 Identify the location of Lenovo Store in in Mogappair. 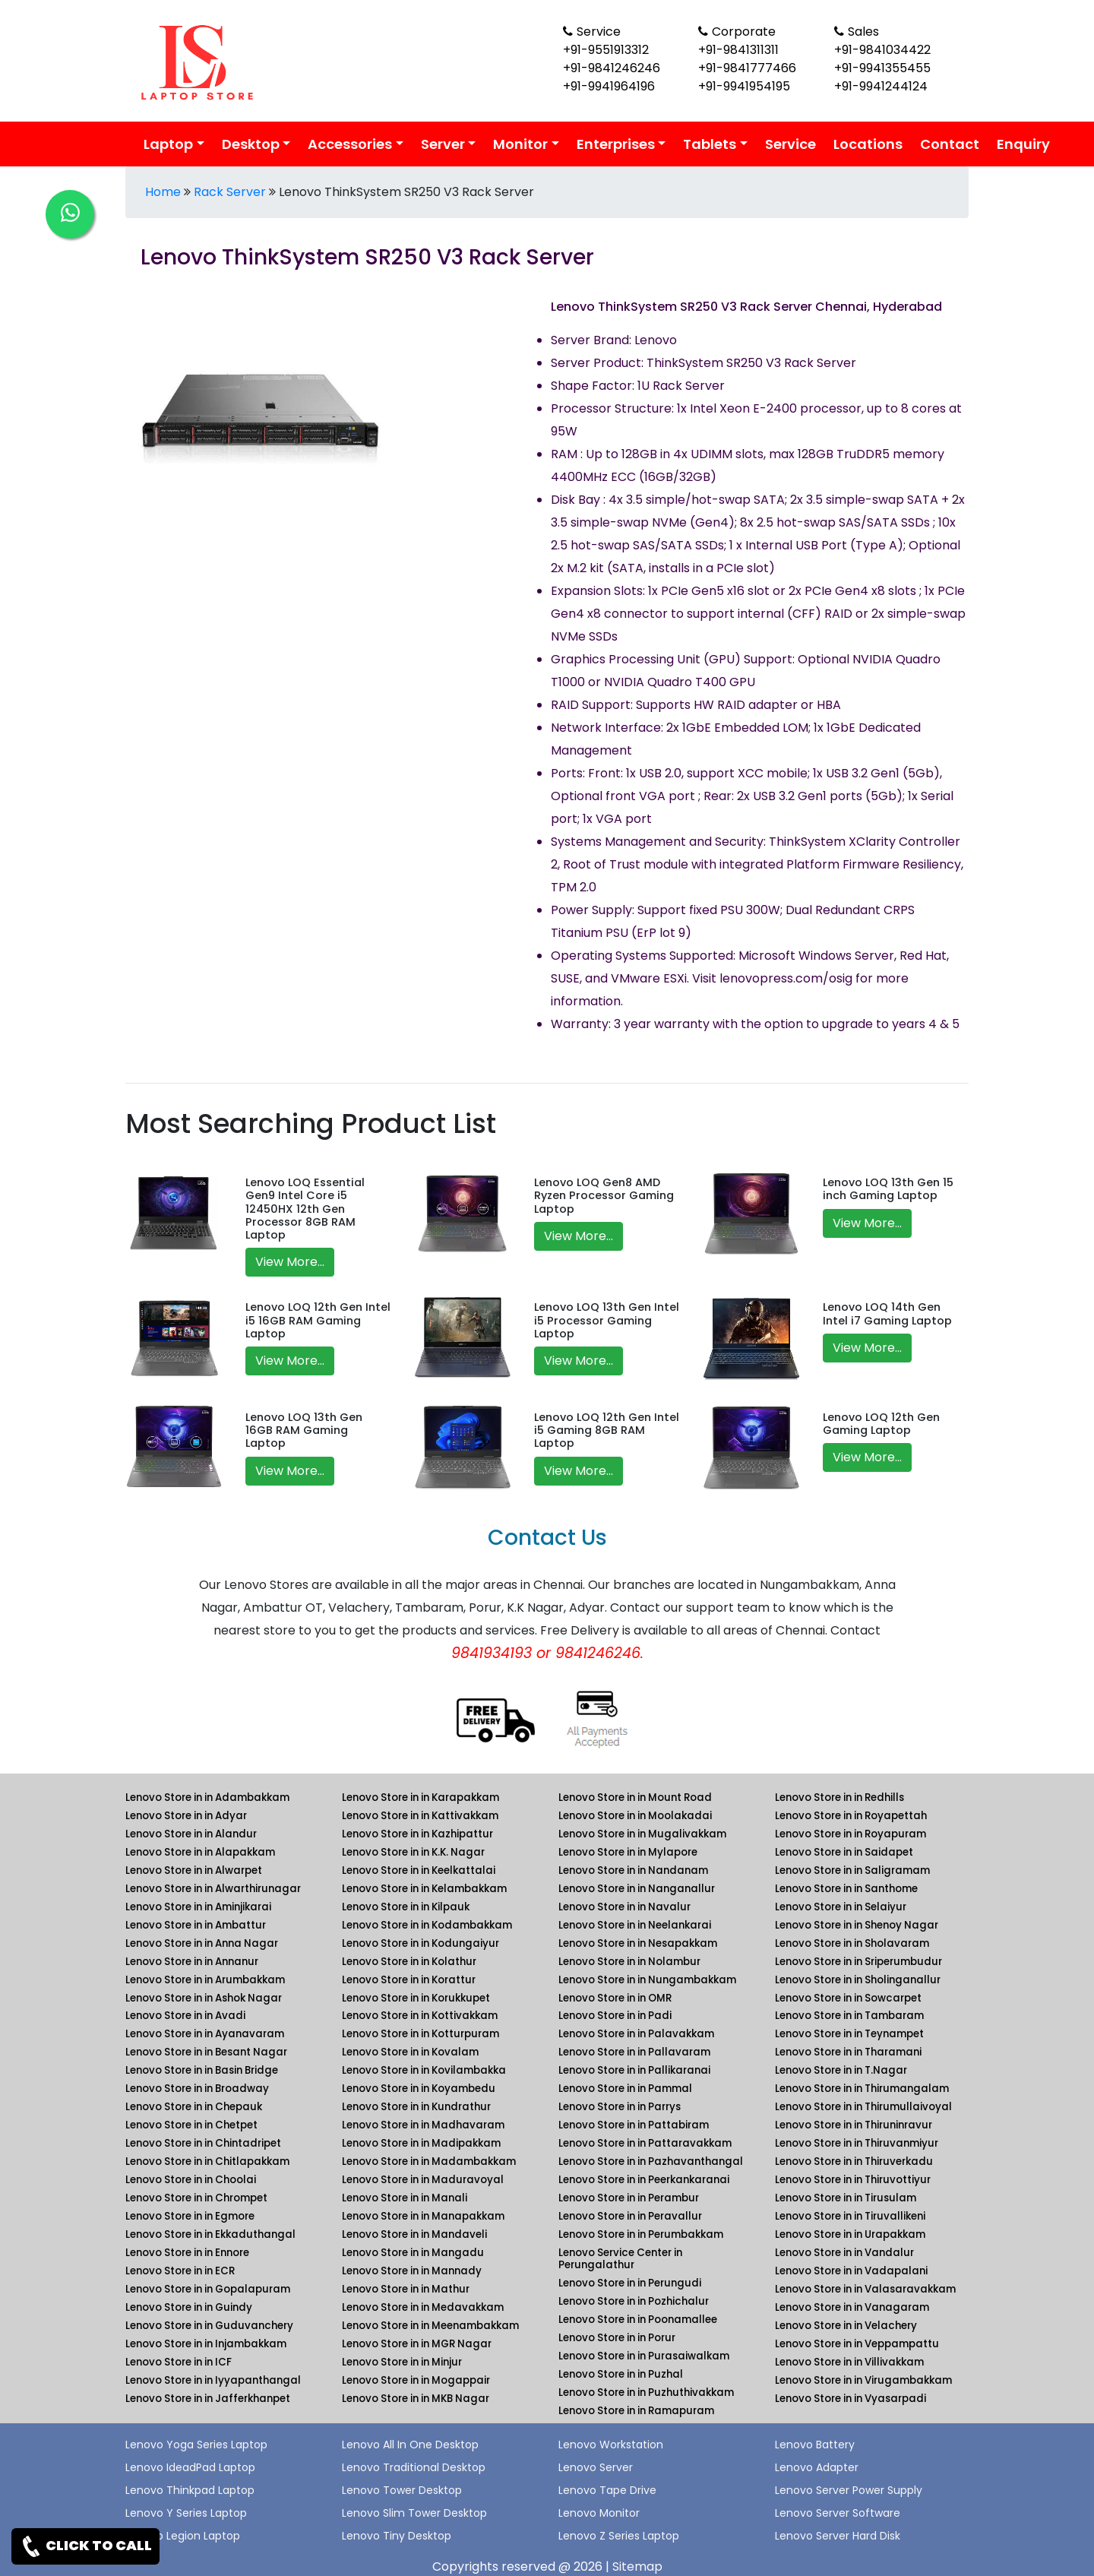
(416, 2380).